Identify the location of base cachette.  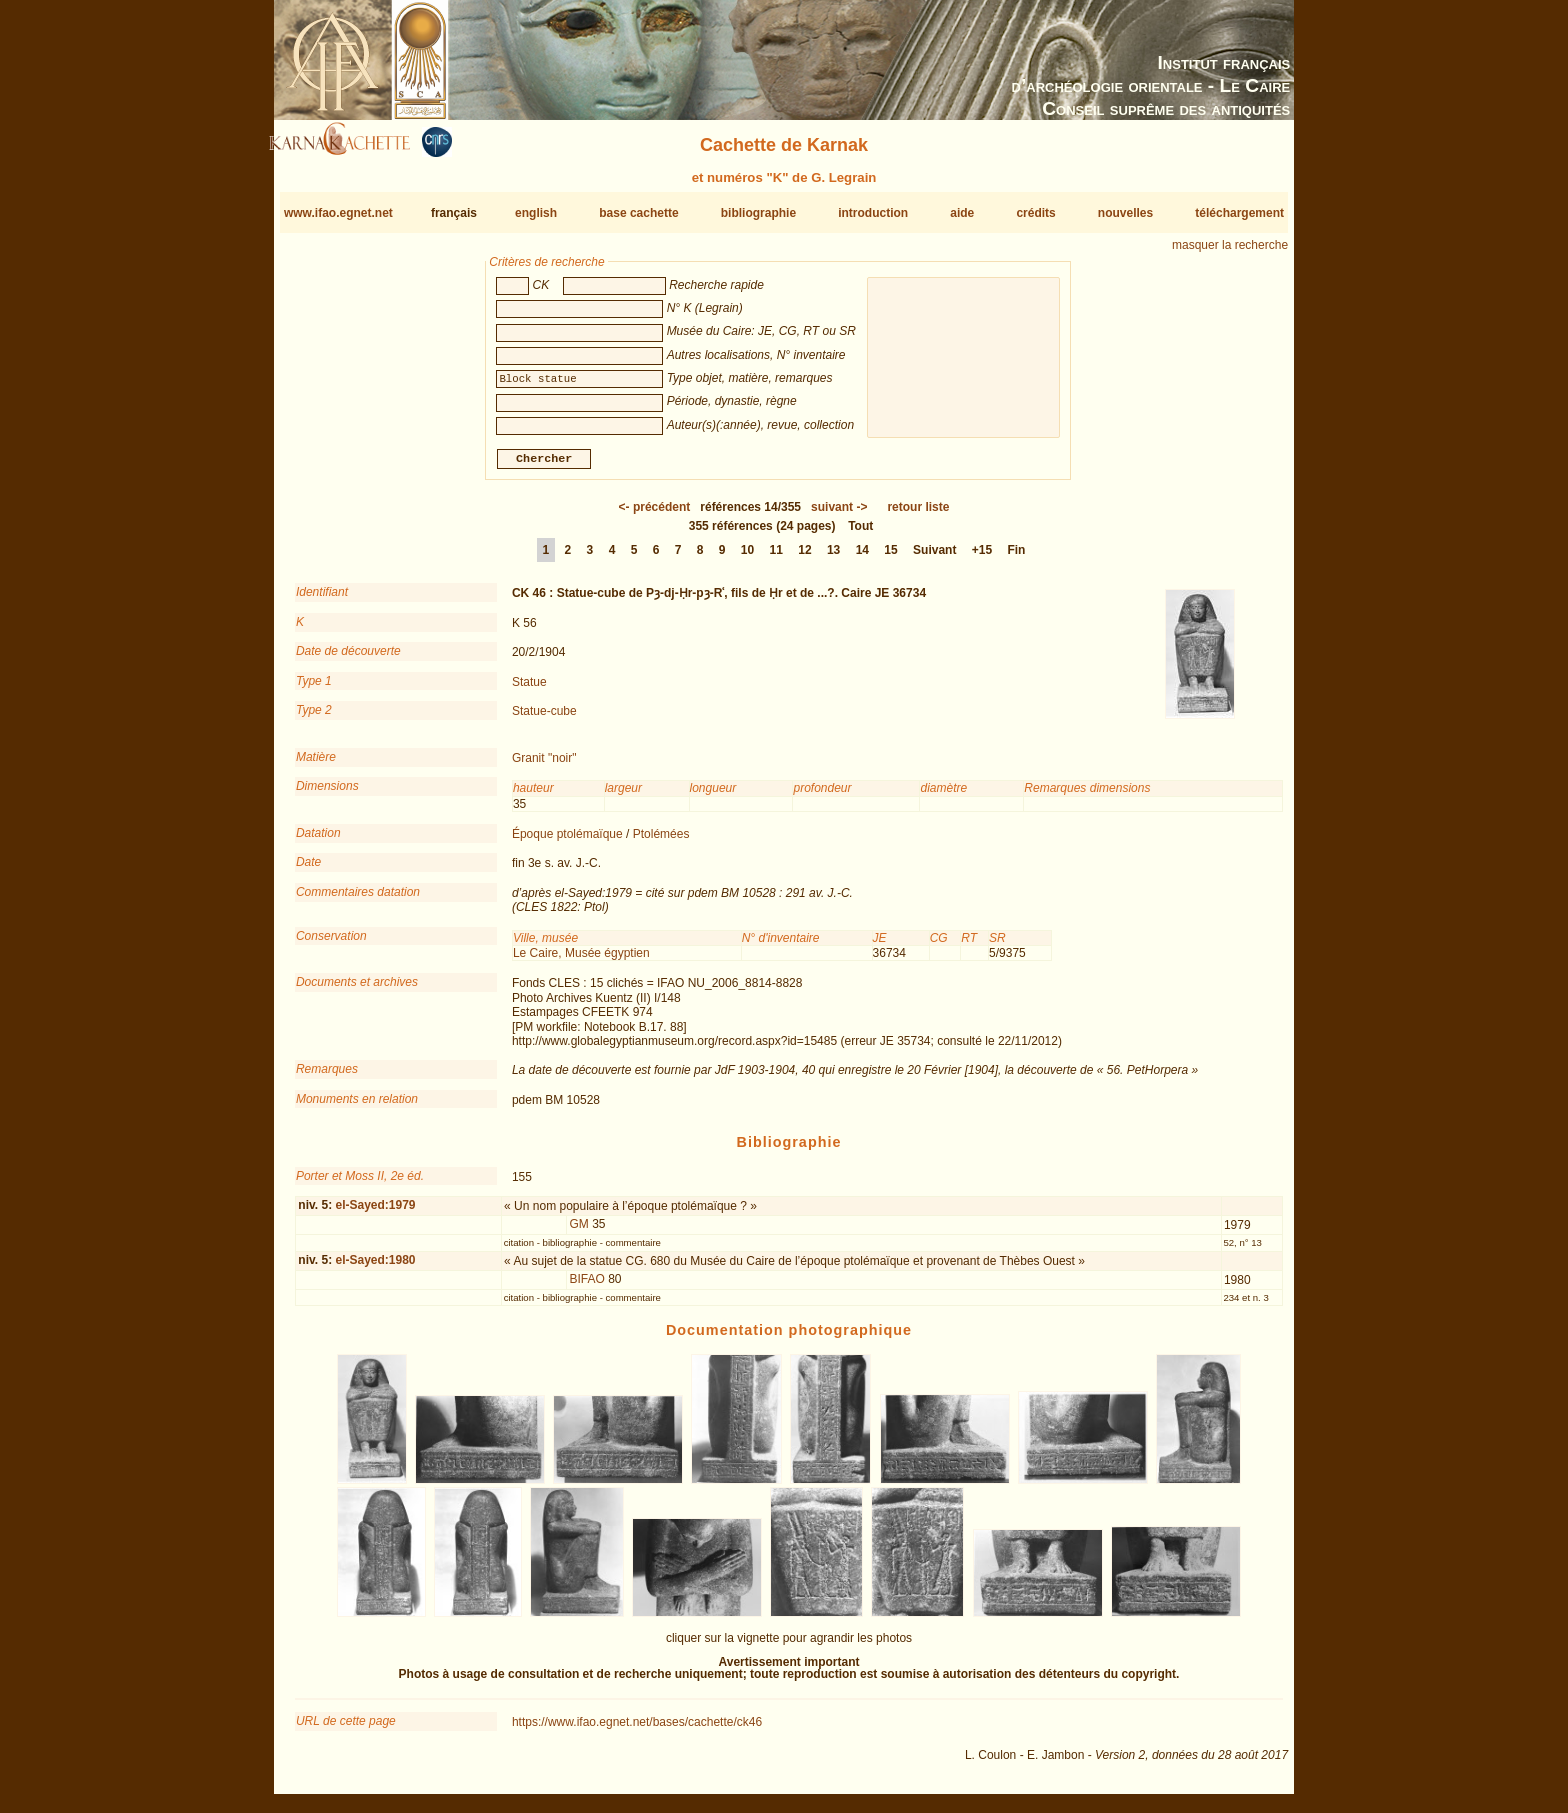
(638, 213).